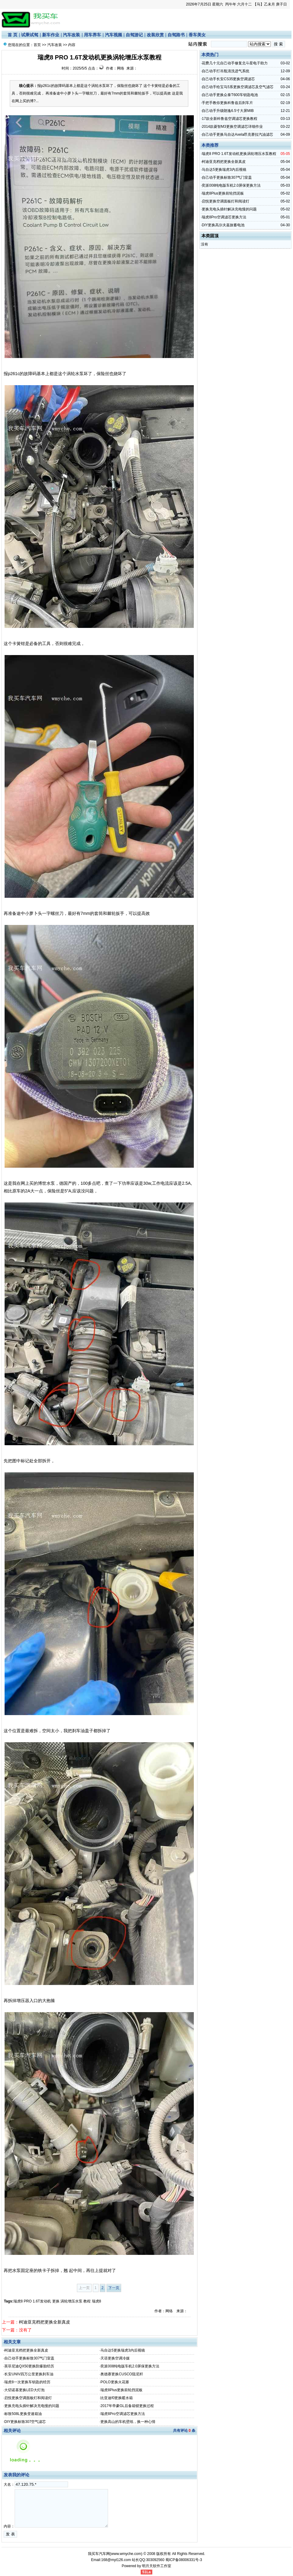 This screenshot has height=2576, width=293. What do you see at coordinates (28, 2374) in the screenshot?
I see `长安UNIV四万公里更换刹车油` at bounding box center [28, 2374].